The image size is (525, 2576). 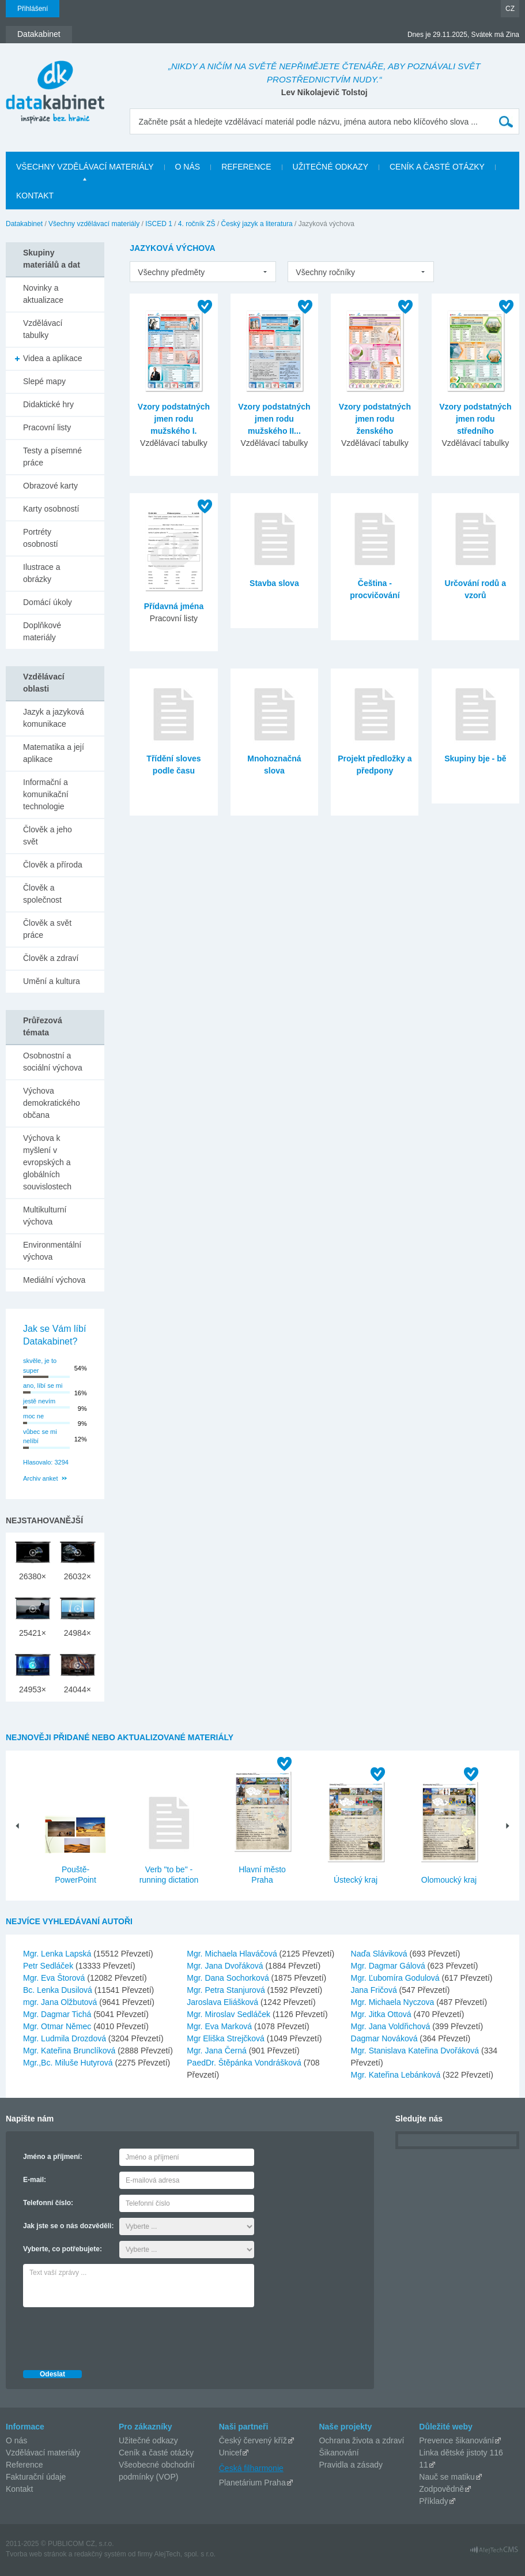 What do you see at coordinates (40, 538) in the screenshot?
I see `Portréty osobností` at bounding box center [40, 538].